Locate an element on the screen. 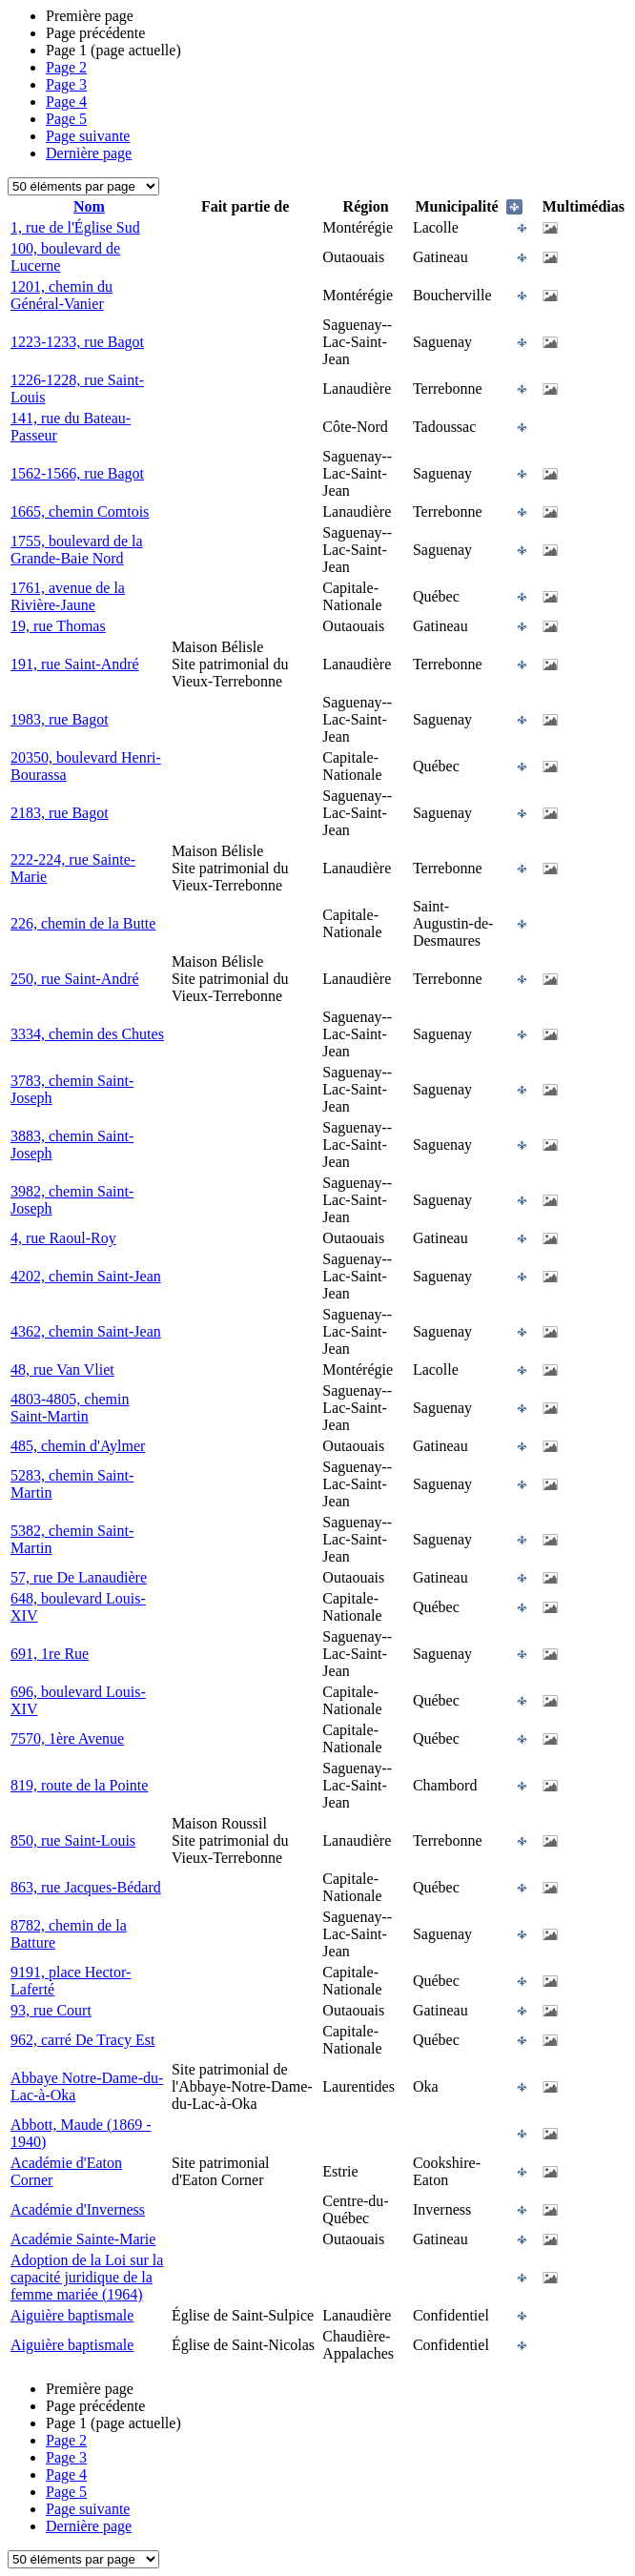 The height and width of the screenshot is (2576, 635). 1223-1233, rue Bagot is located at coordinates (77, 342).